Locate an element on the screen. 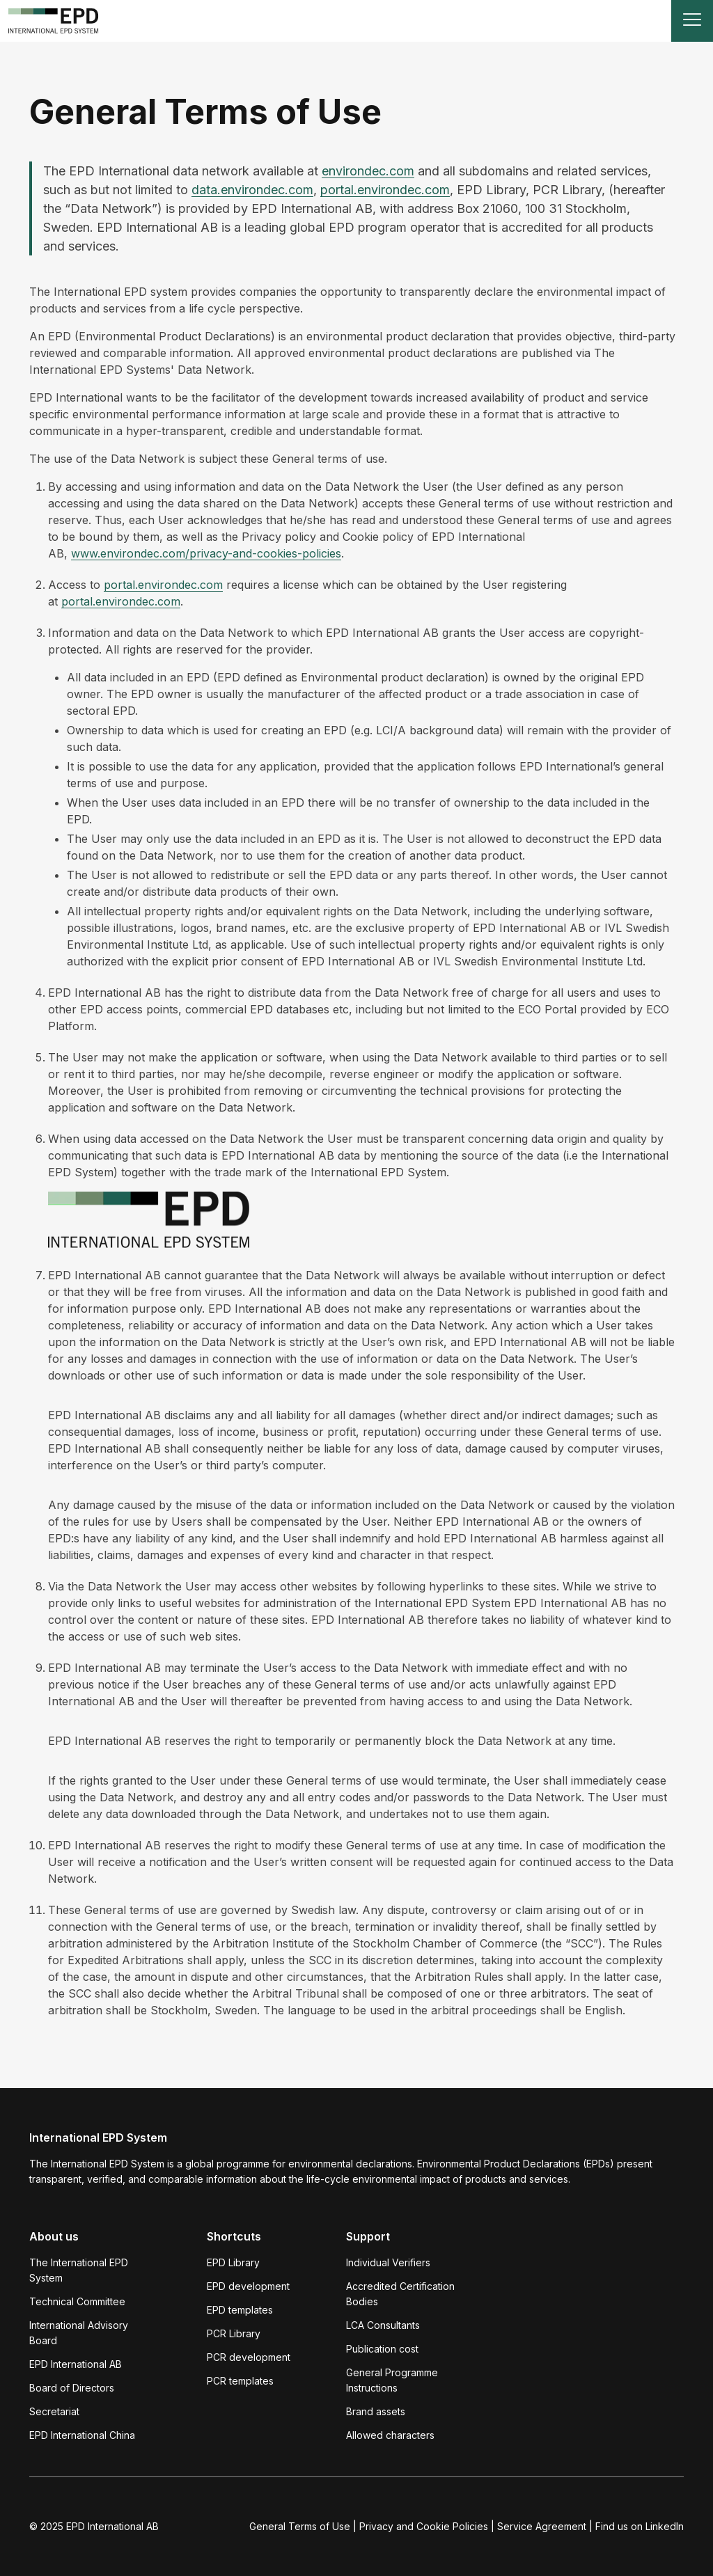  www.environdec.com/privacy-and-cookies-policies is located at coordinates (206, 553).